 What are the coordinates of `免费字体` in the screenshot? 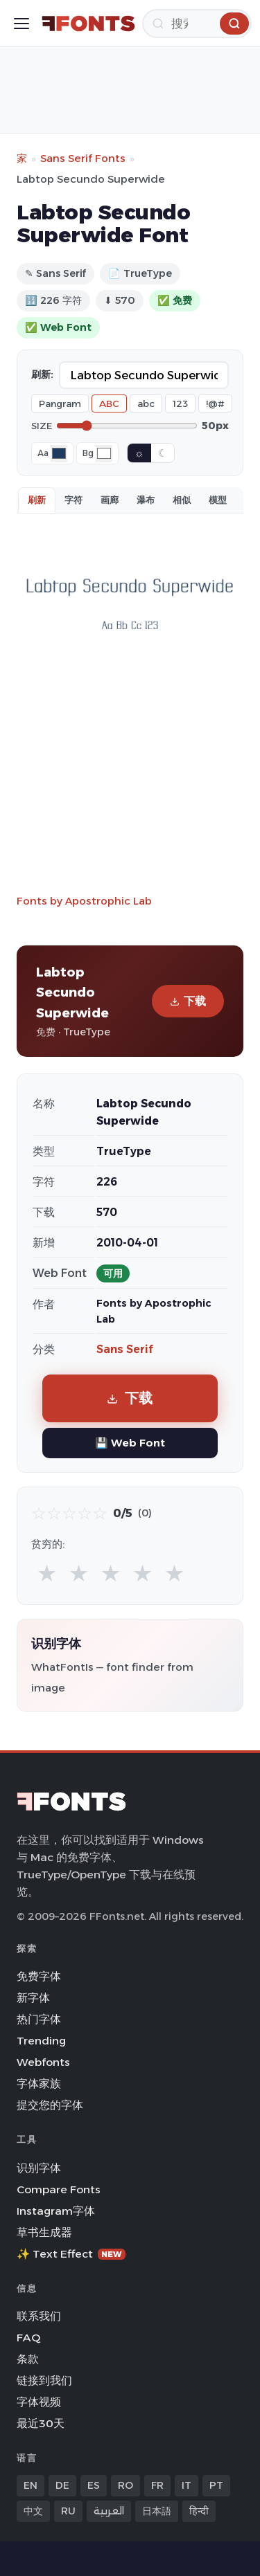 It's located at (39, 1976).